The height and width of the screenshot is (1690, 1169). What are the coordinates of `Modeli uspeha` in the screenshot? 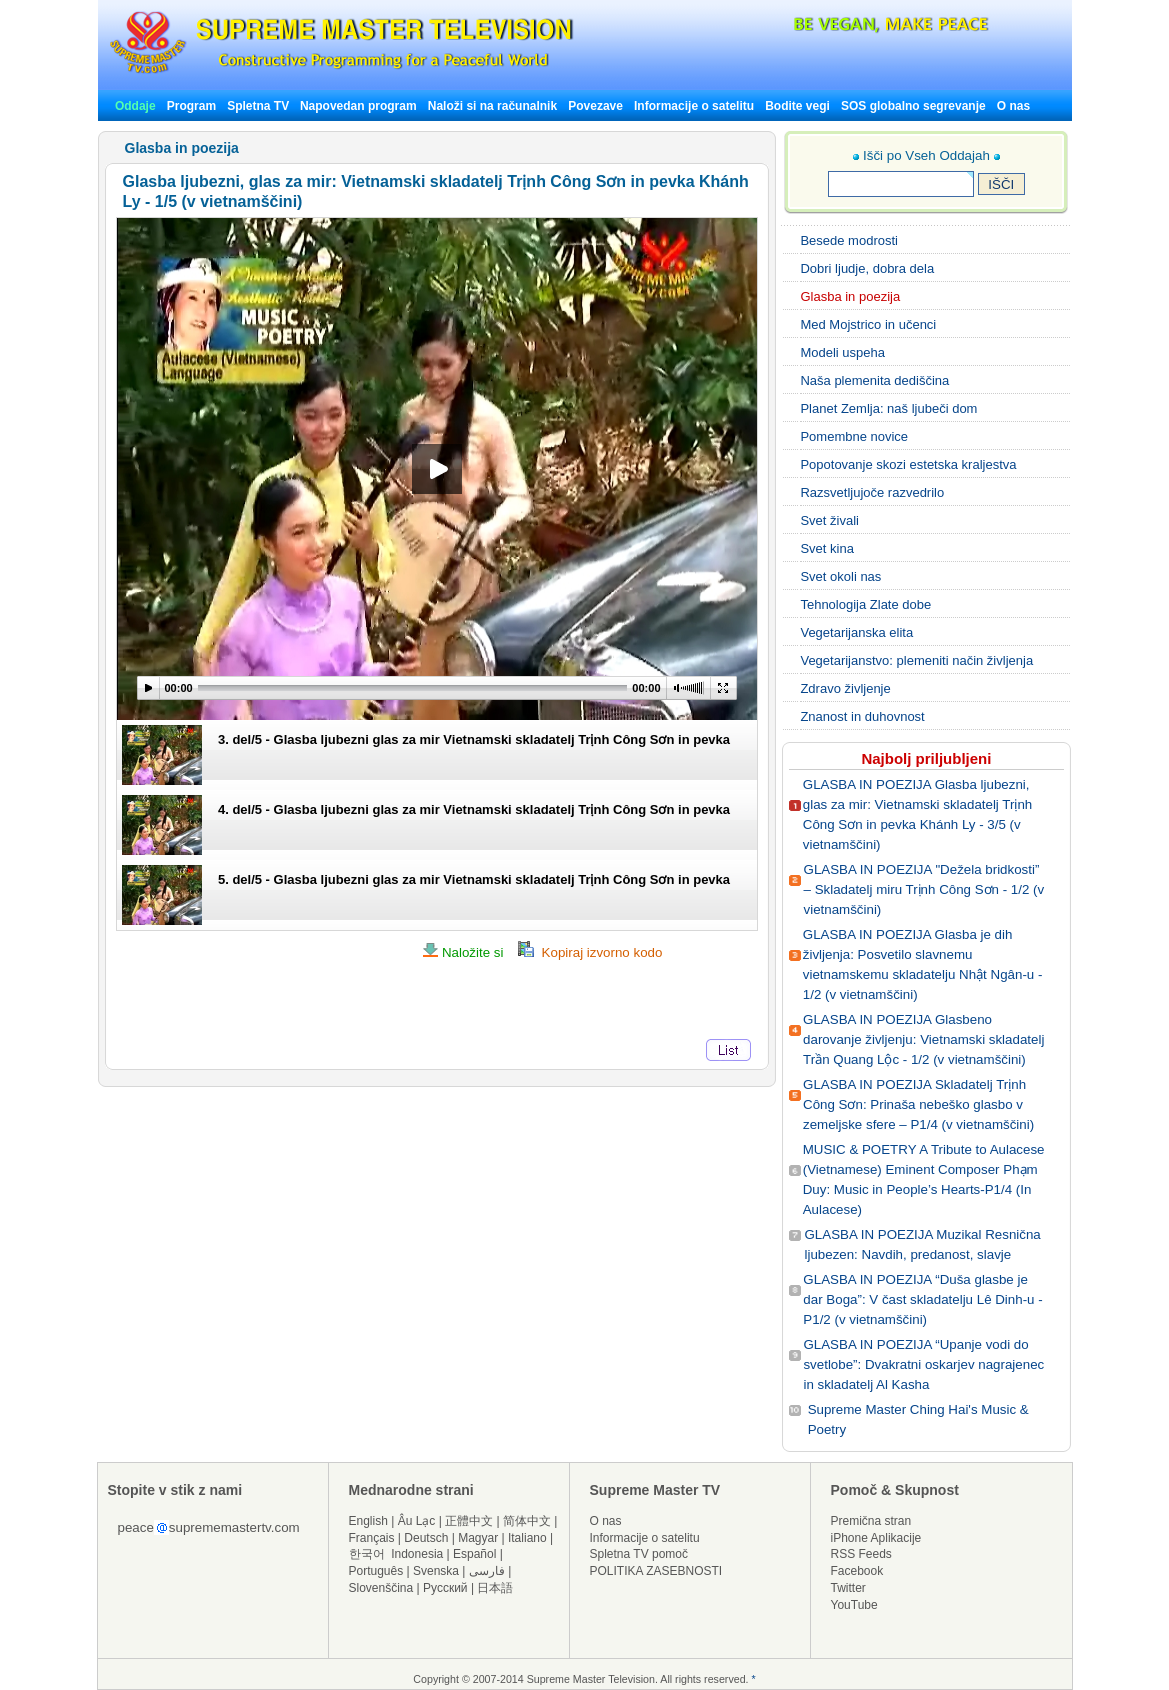 It's located at (842, 352).